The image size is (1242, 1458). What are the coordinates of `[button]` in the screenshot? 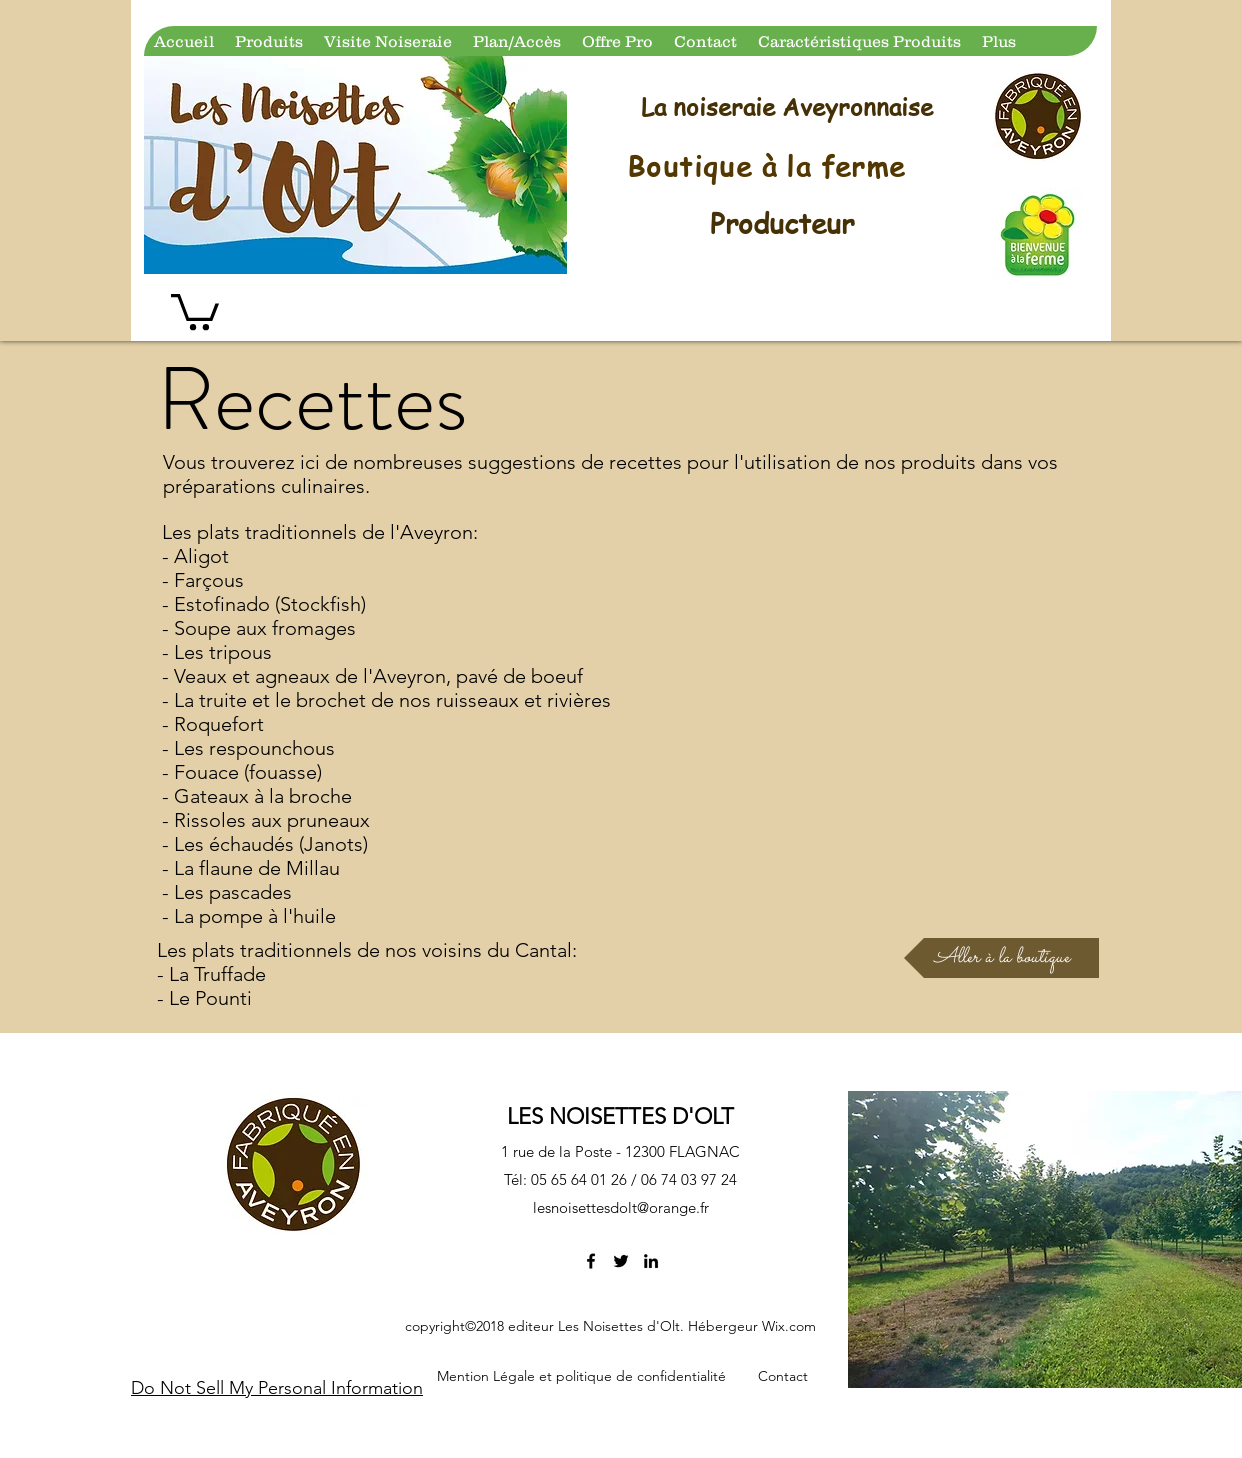 It's located at (195, 310).